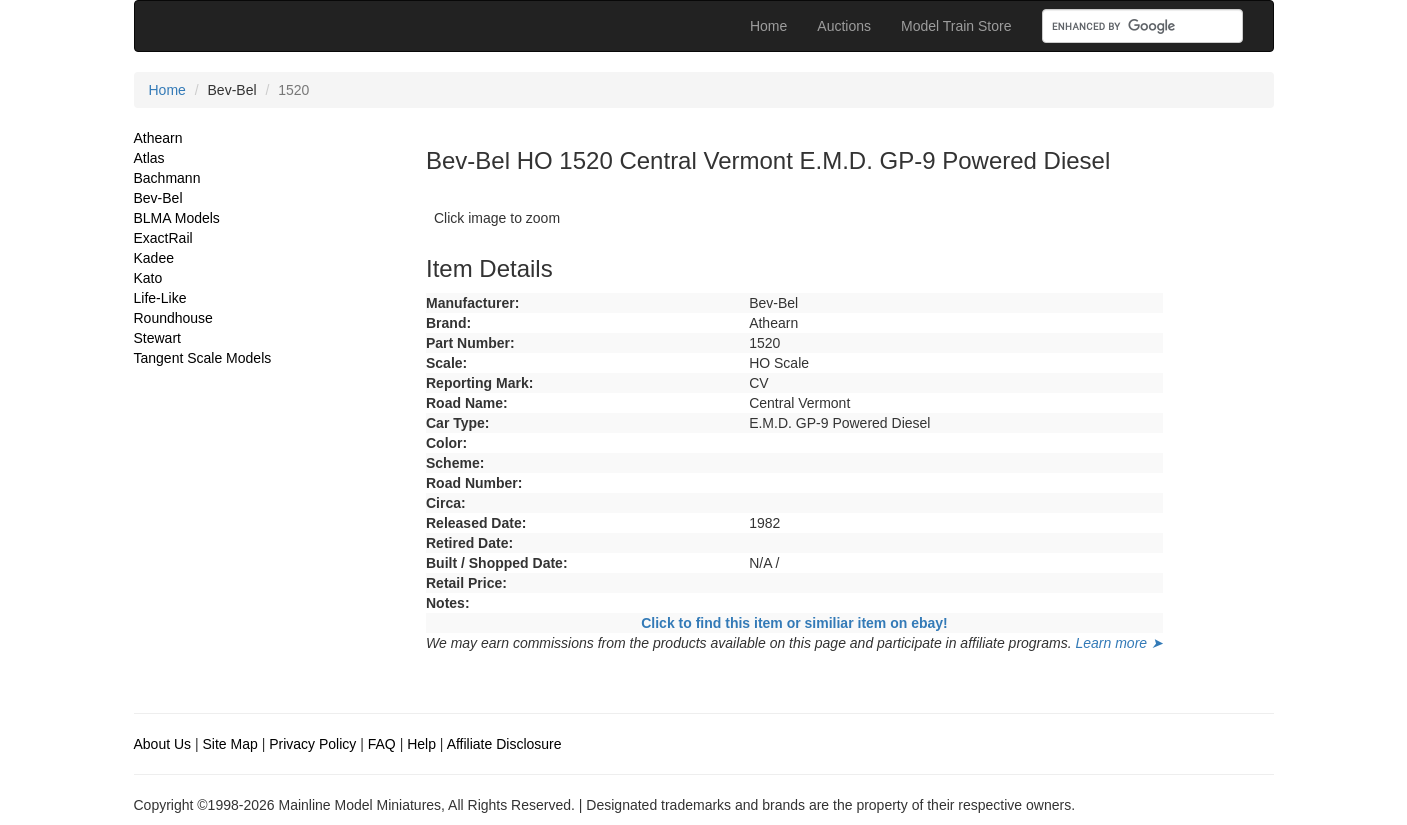 The image size is (1407, 825). I want to click on Stewart, so click(157, 338).